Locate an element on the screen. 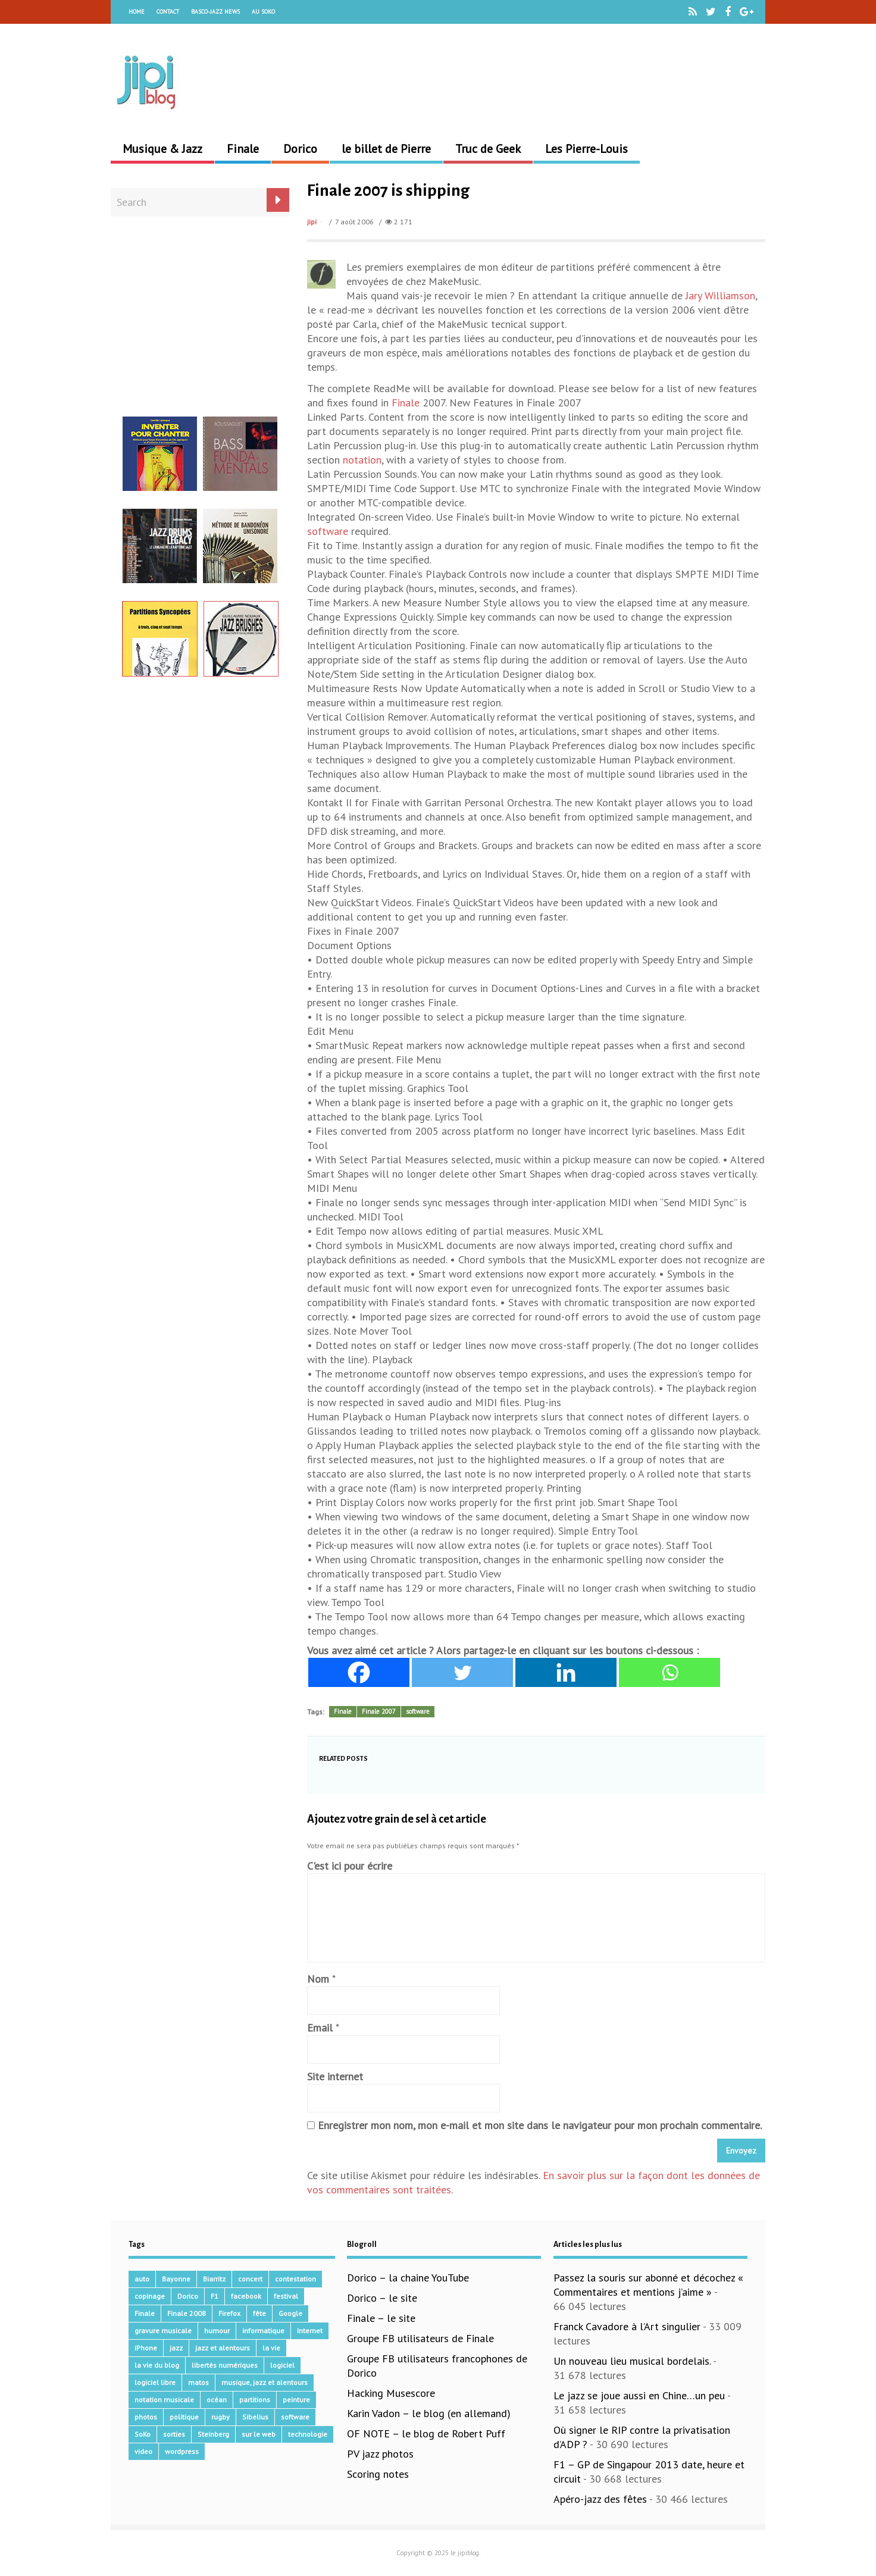  jazz [jazz (41 éléments)] is located at coordinates (176, 2347).